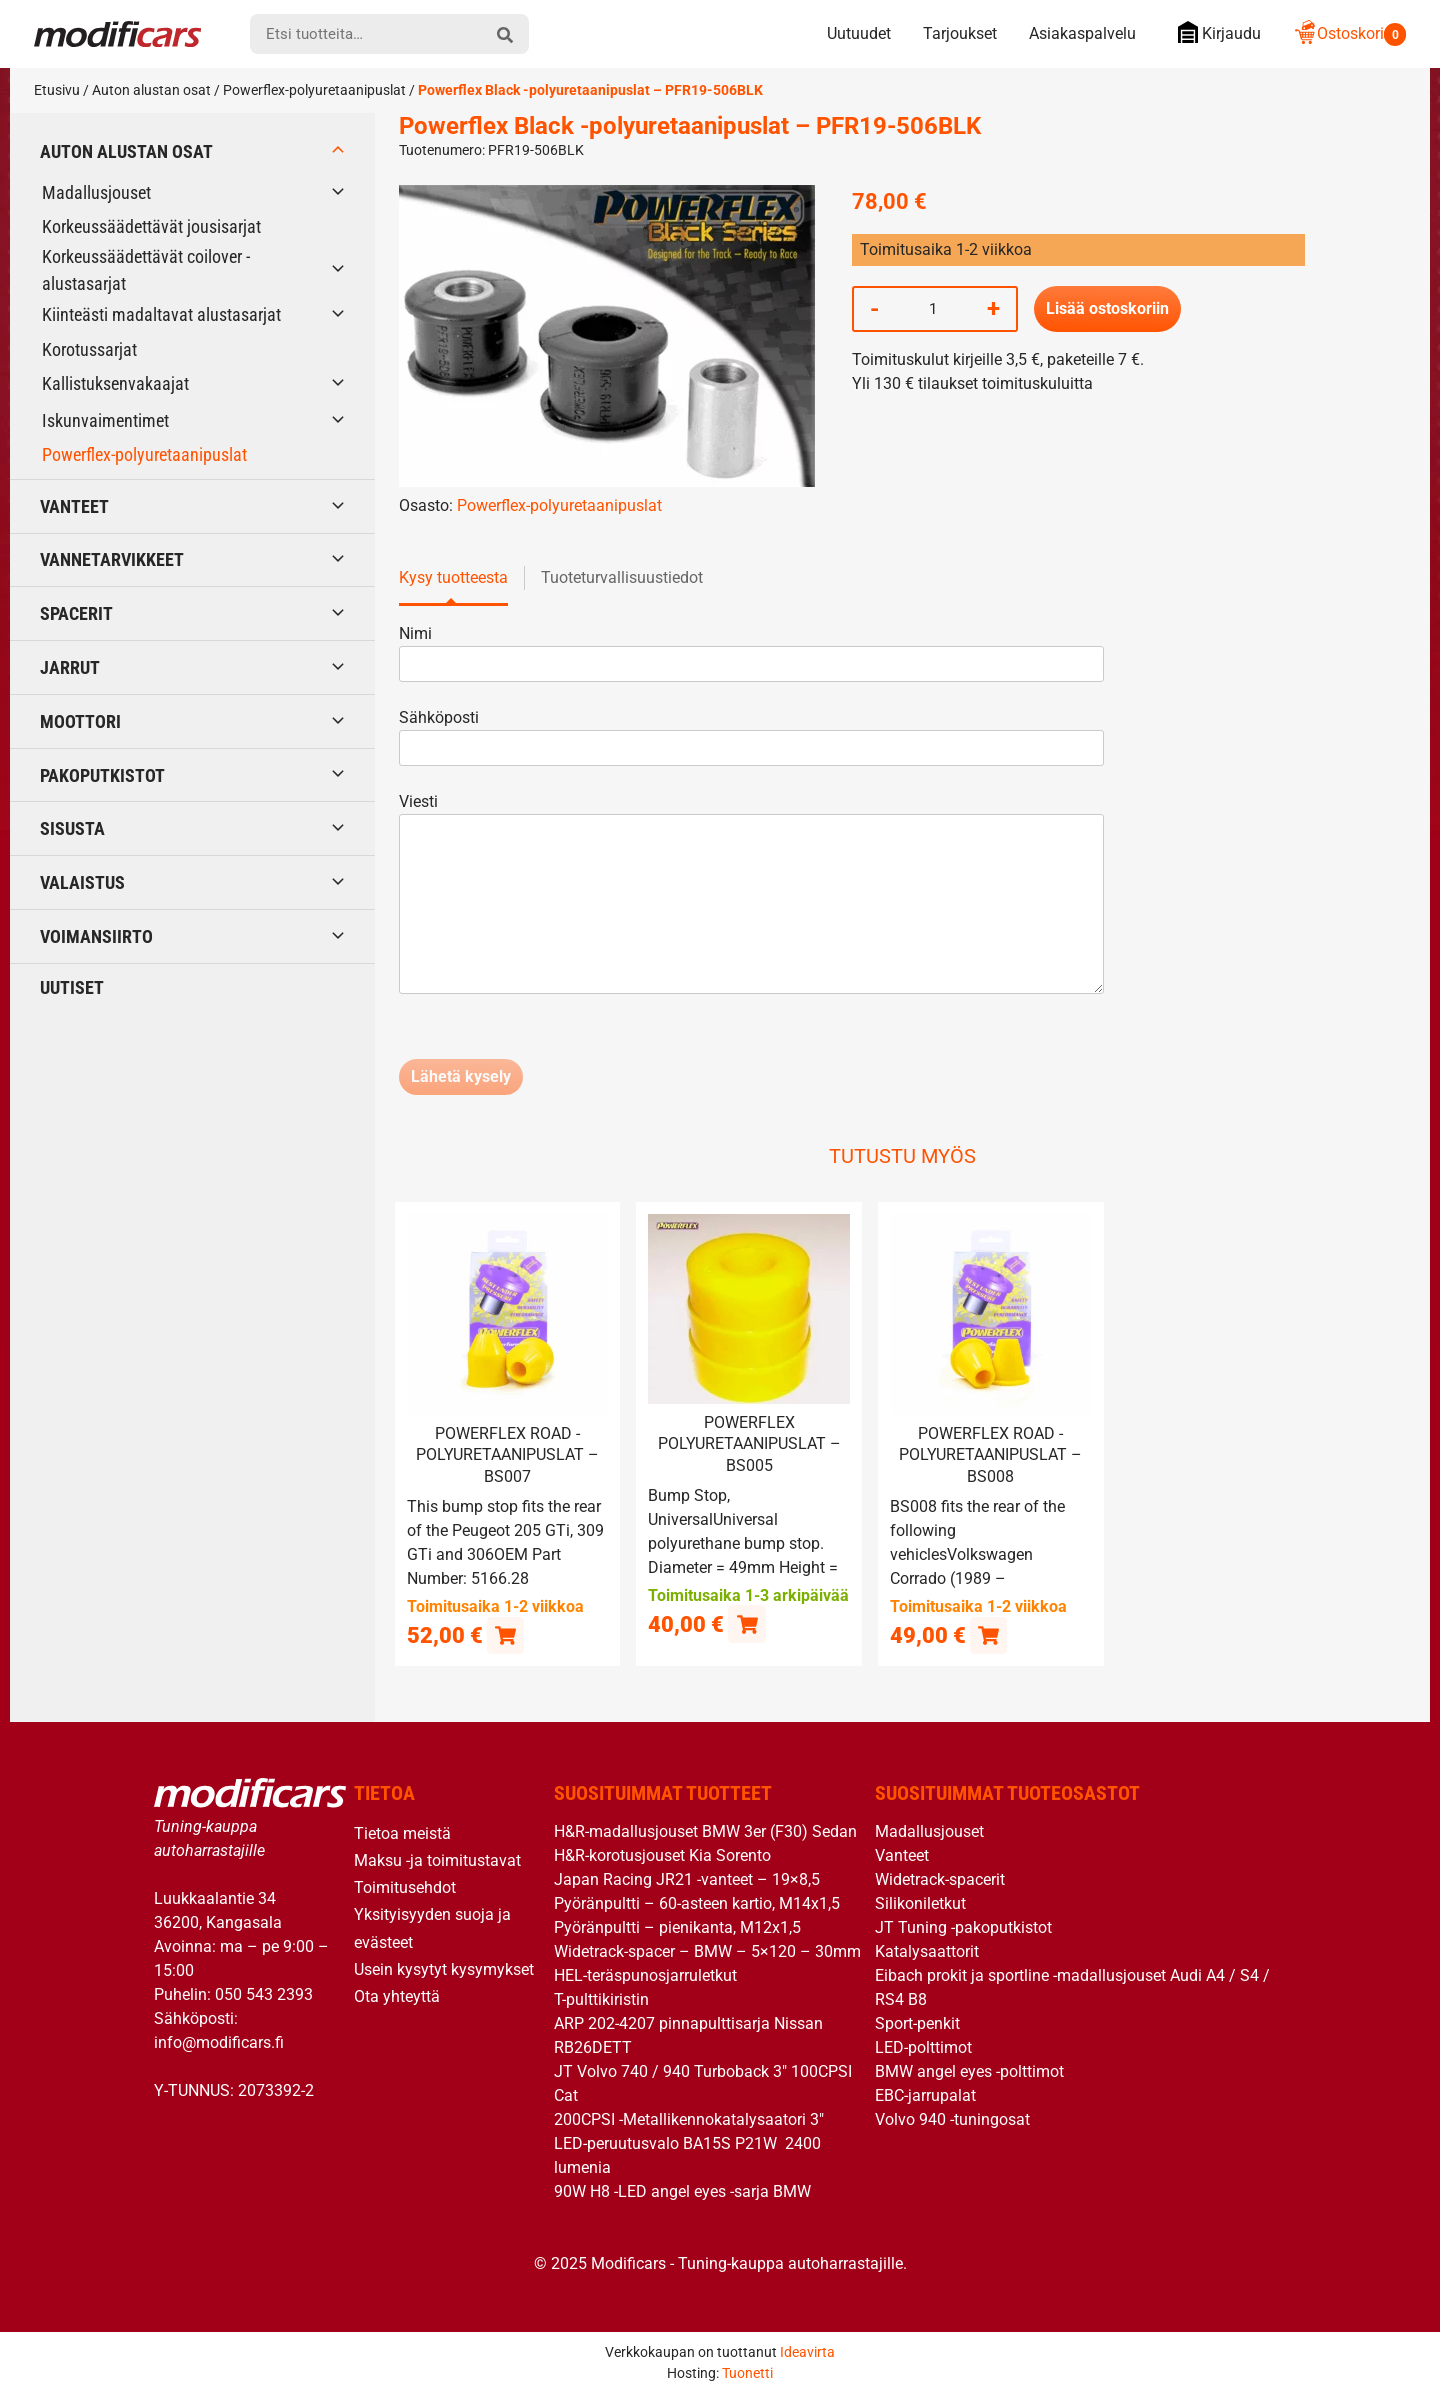 This screenshot has width=1440, height=2394. What do you see at coordinates (645, 1974) in the screenshot?
I see `HEL-teräspunosjarruletkut` at bounding box center [645, 1974].